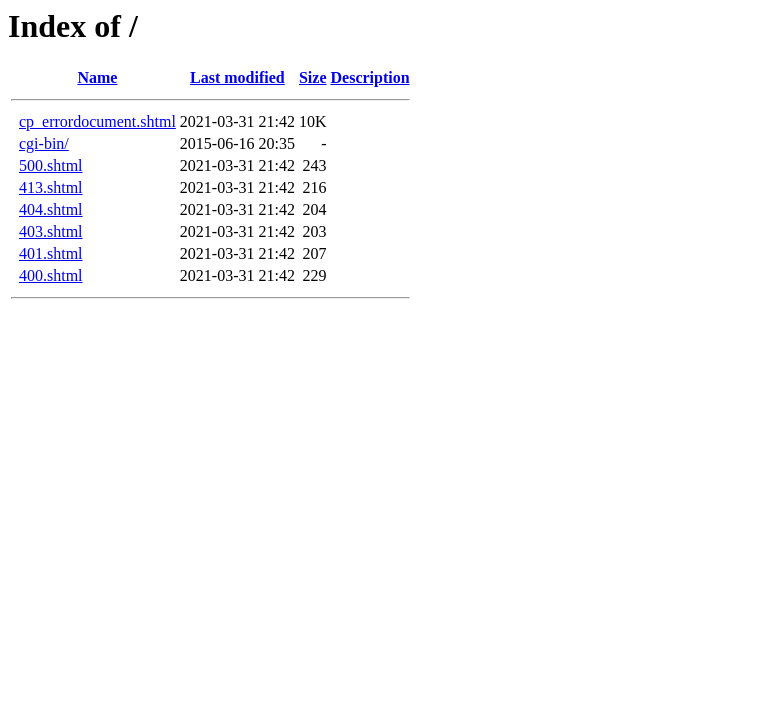 The height and width of the screenshot is (720, 768). What do you see at coordinates (313, 77) in the screenshot?
I see `Size` at bounding box center [313, 77].